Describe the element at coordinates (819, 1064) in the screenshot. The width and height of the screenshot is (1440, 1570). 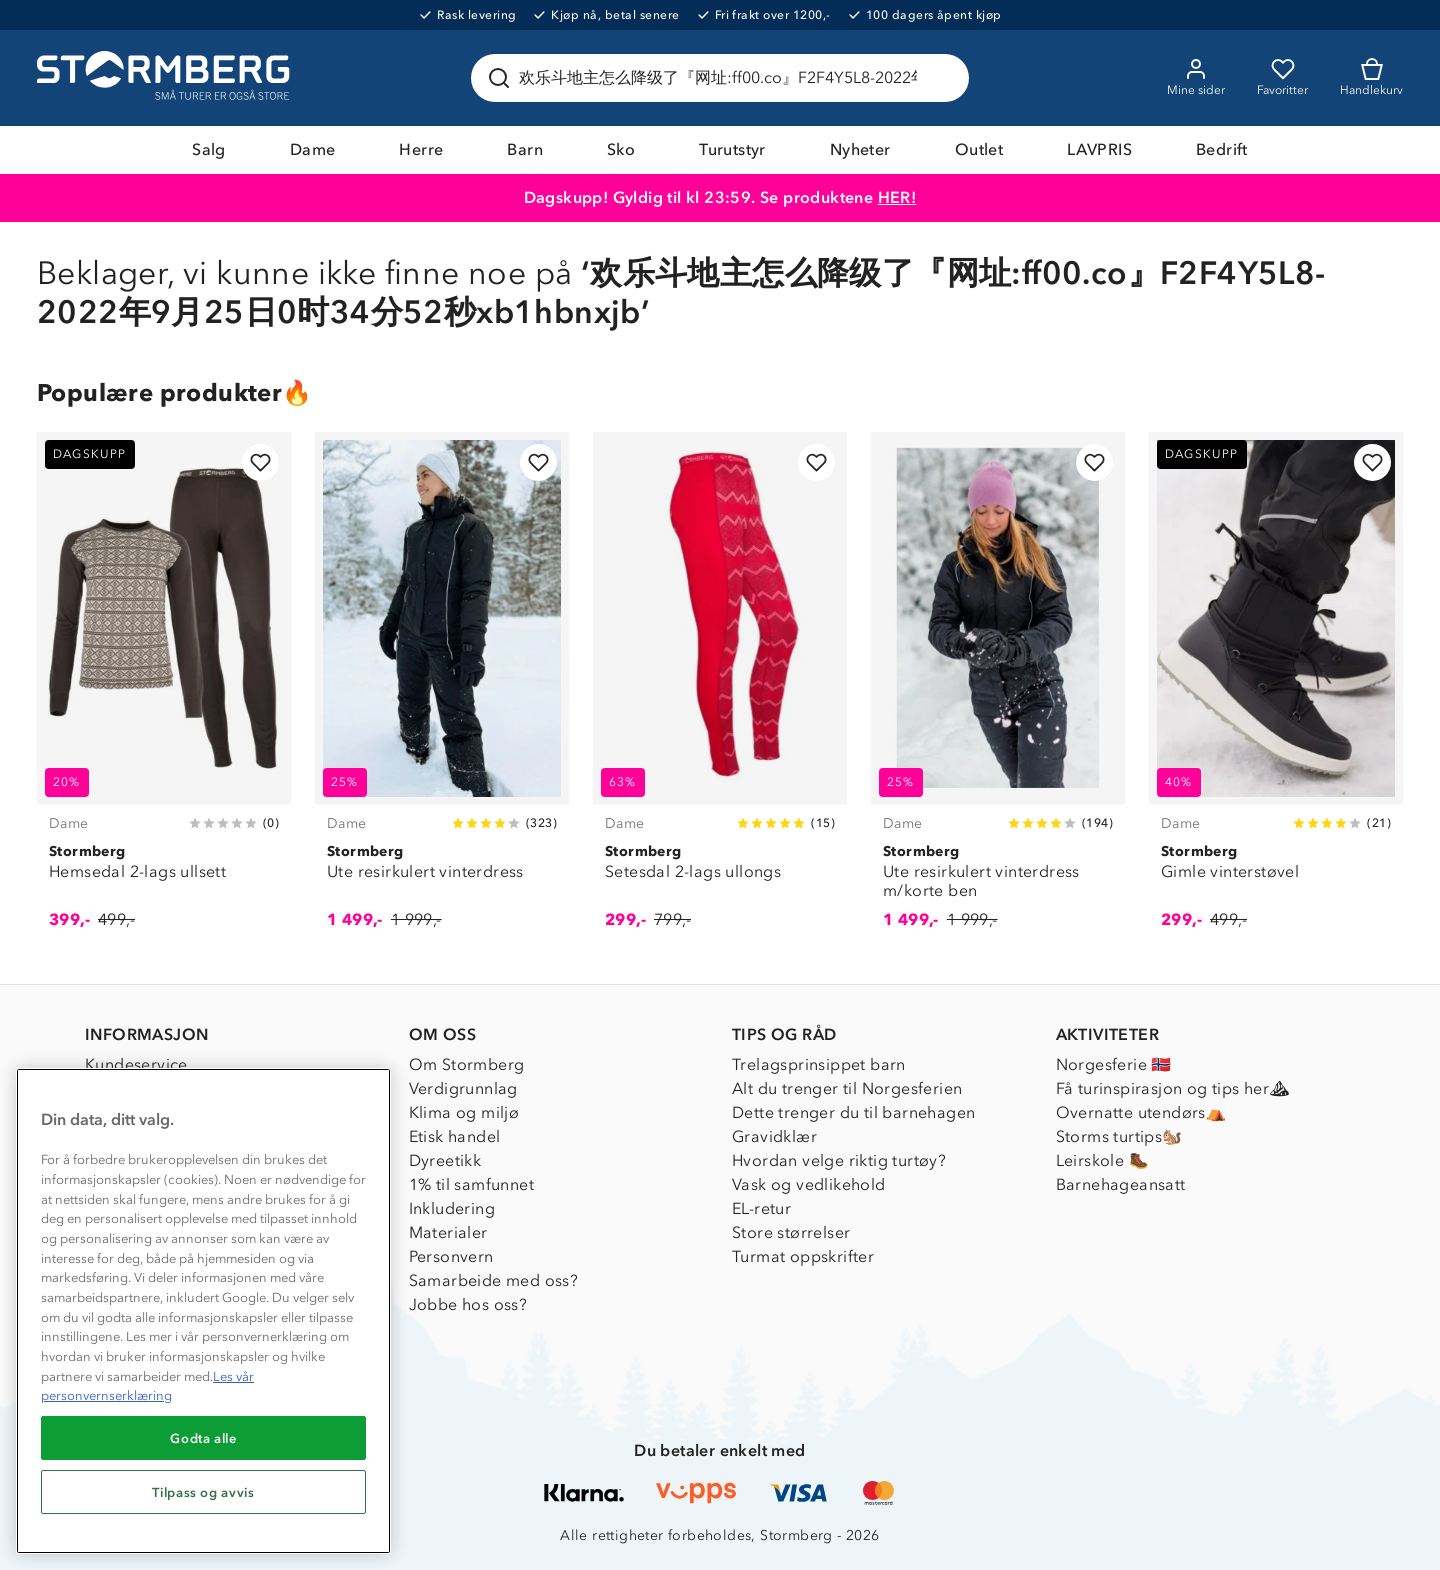
I see `Trelagsprinsippet barn` at that location.